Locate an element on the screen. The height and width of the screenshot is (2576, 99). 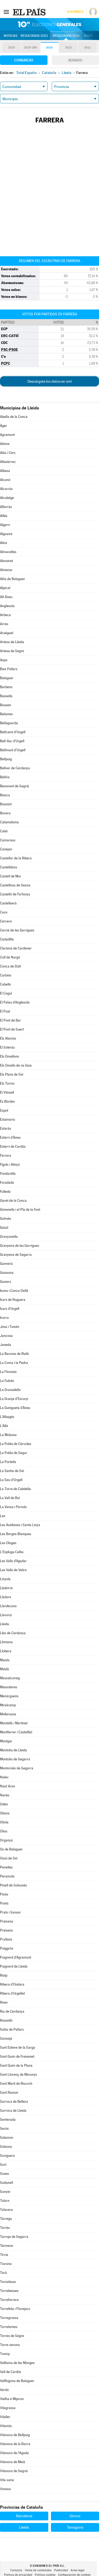
La Pobla de Segur is located at coordinates (13, 1453).